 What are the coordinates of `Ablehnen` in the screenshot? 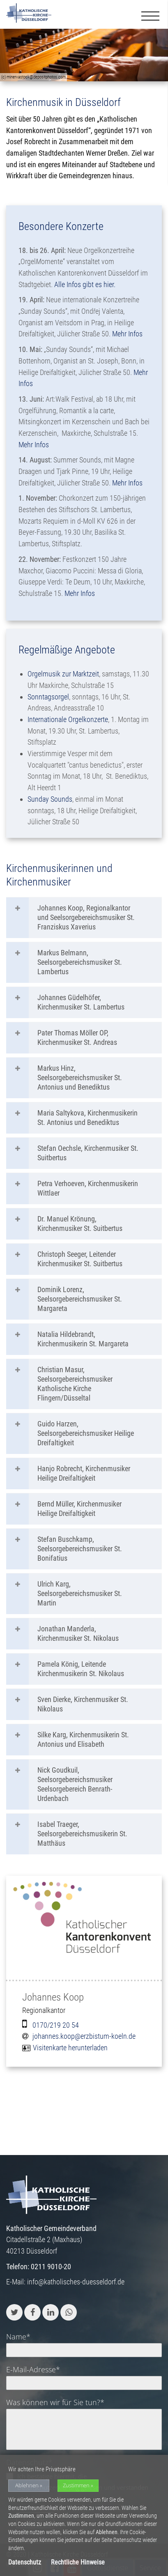 It's located at (27, 2485).